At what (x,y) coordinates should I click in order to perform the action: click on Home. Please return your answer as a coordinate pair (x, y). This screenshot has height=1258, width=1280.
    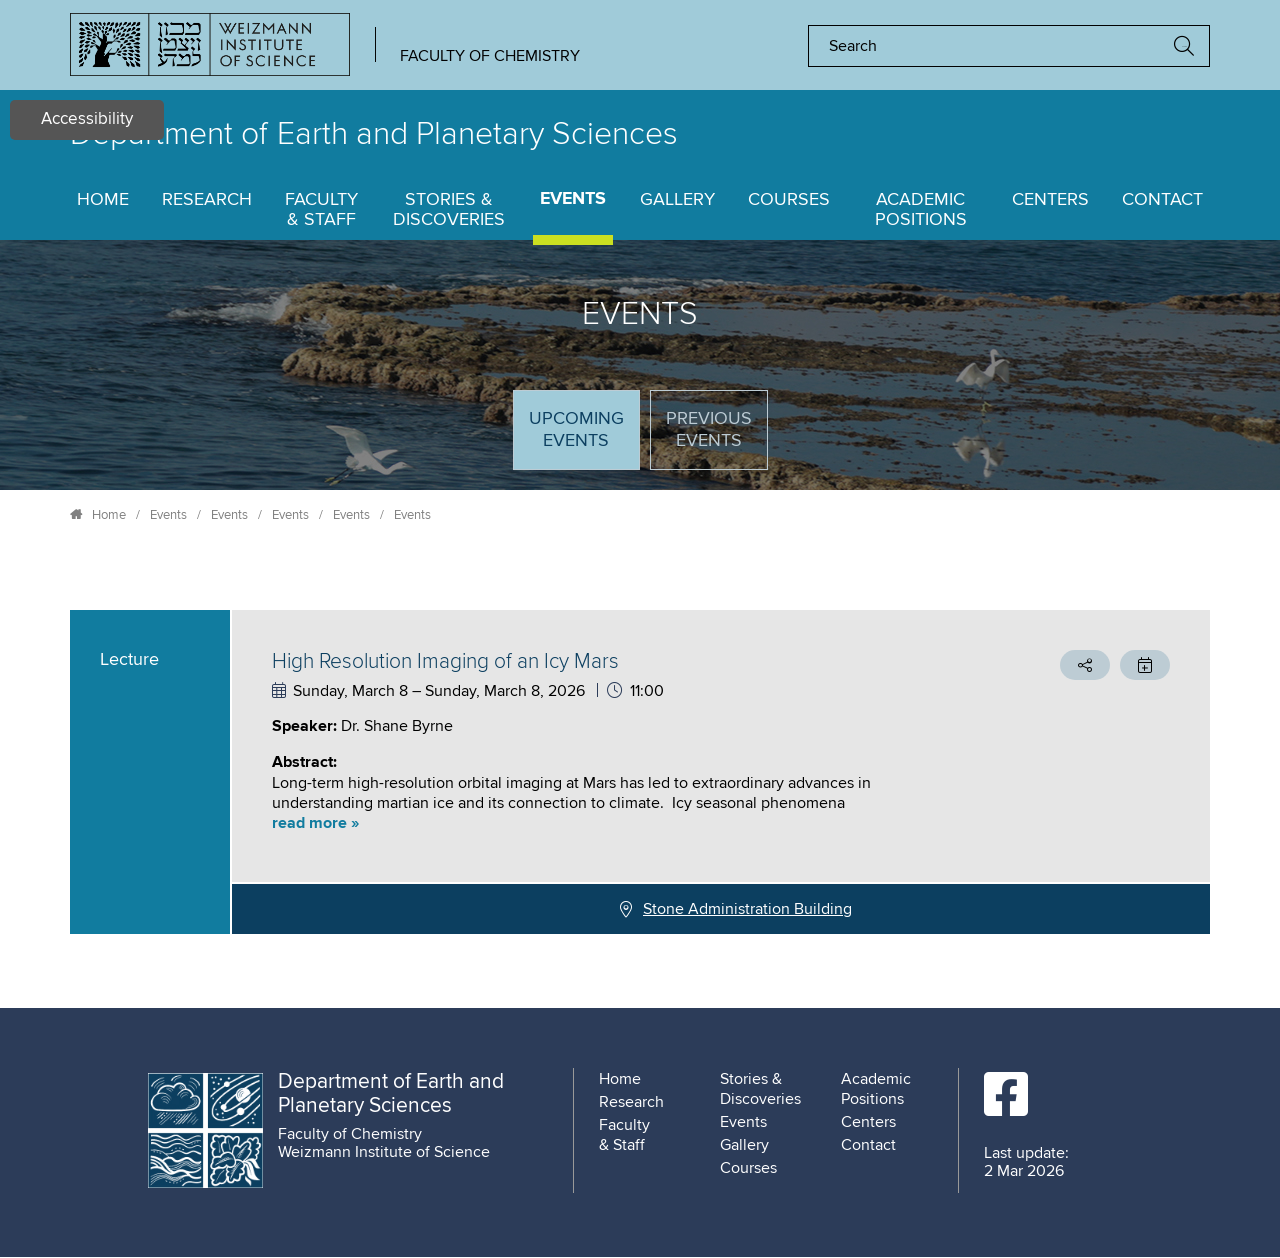
    Looking at the image, I should click on (103, 200).